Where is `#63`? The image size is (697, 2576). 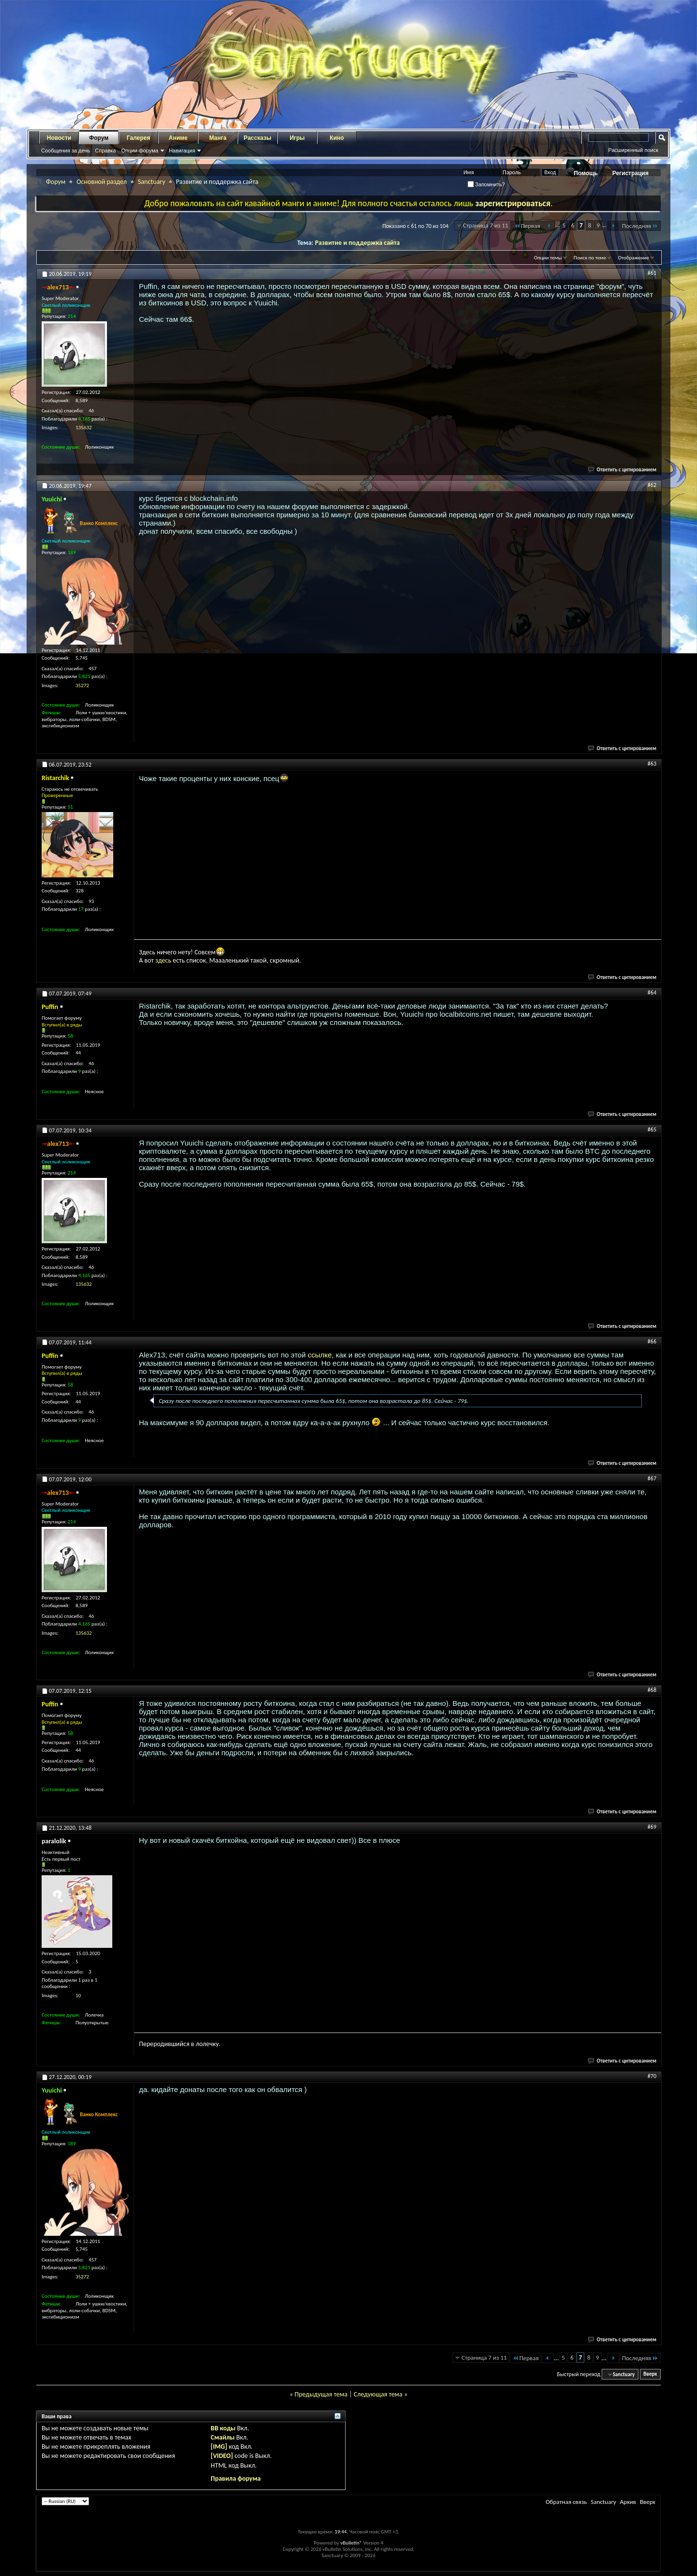 #63 is located at coordinates (652, 763).